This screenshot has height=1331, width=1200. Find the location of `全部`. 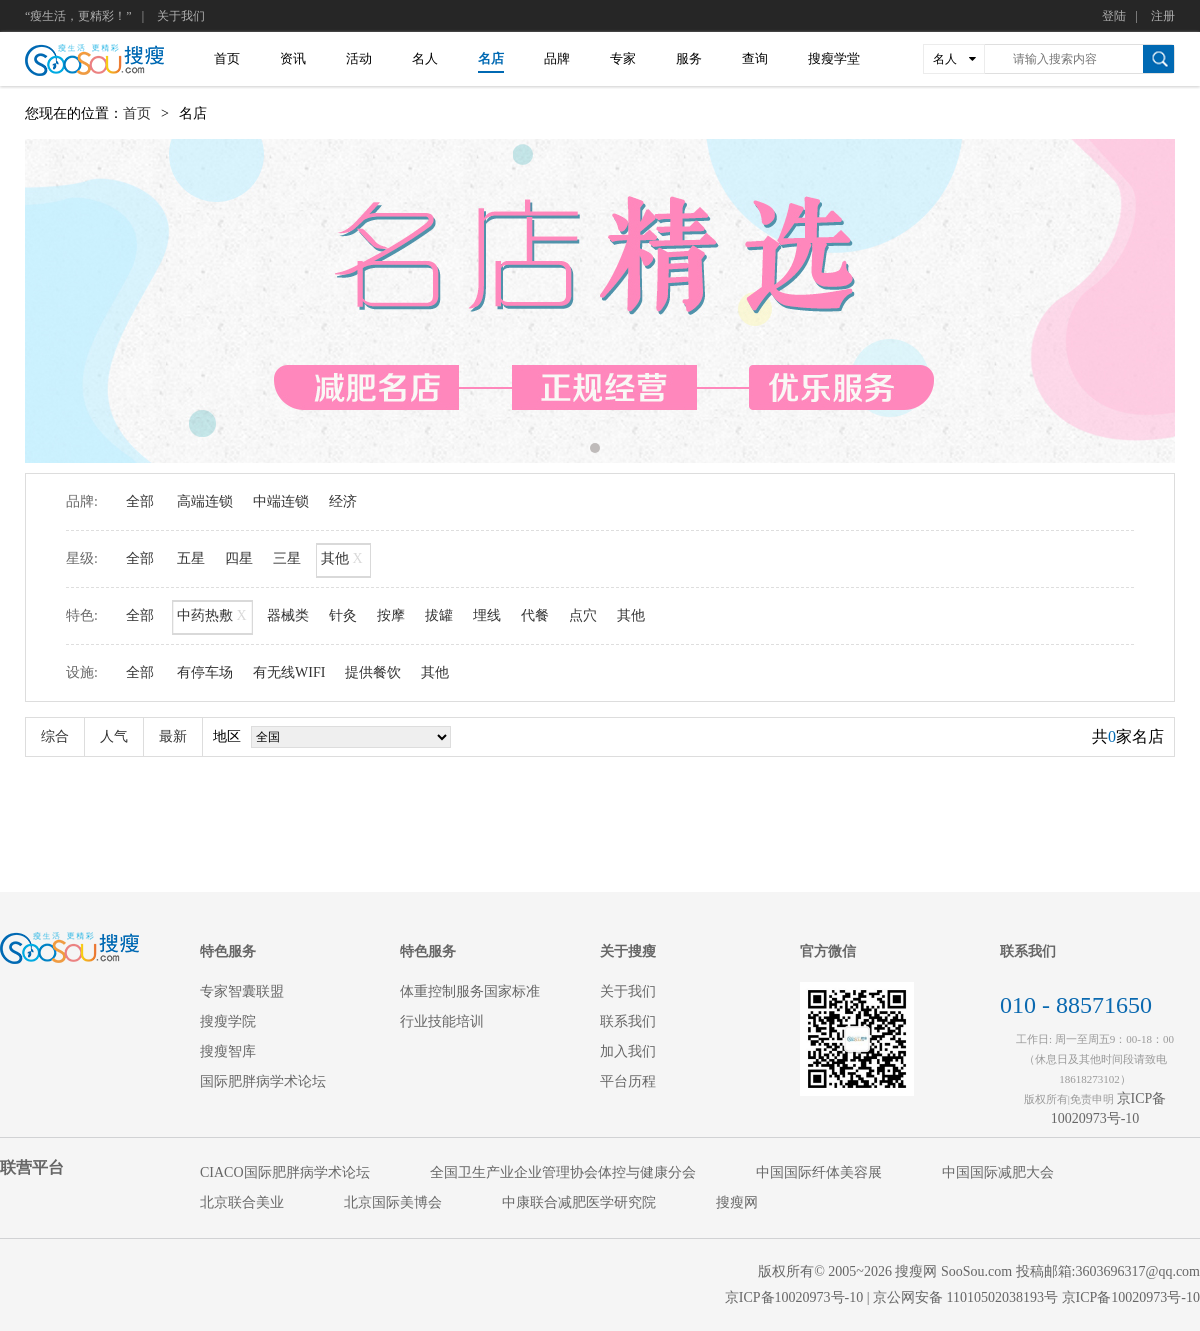

全部 is located at coordinates (140, 501).